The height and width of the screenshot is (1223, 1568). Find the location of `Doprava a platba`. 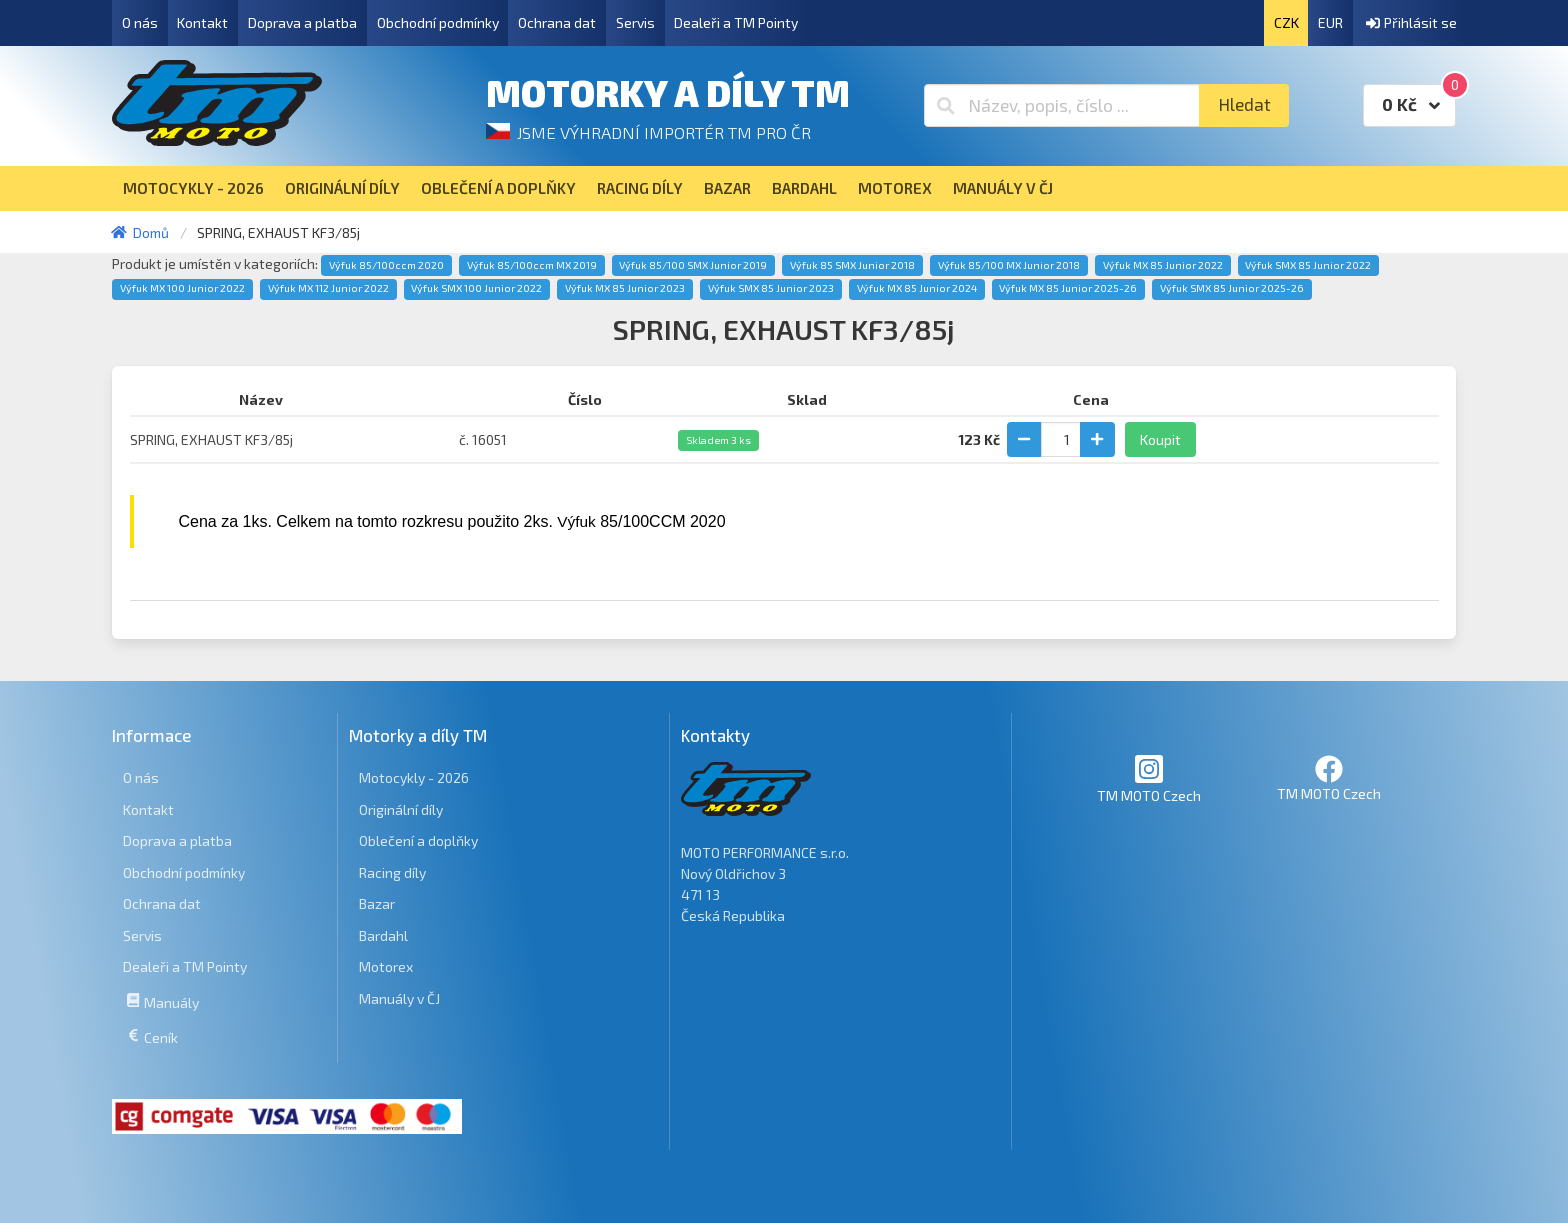

Doprava a platba is located at coordinates (302, 22).